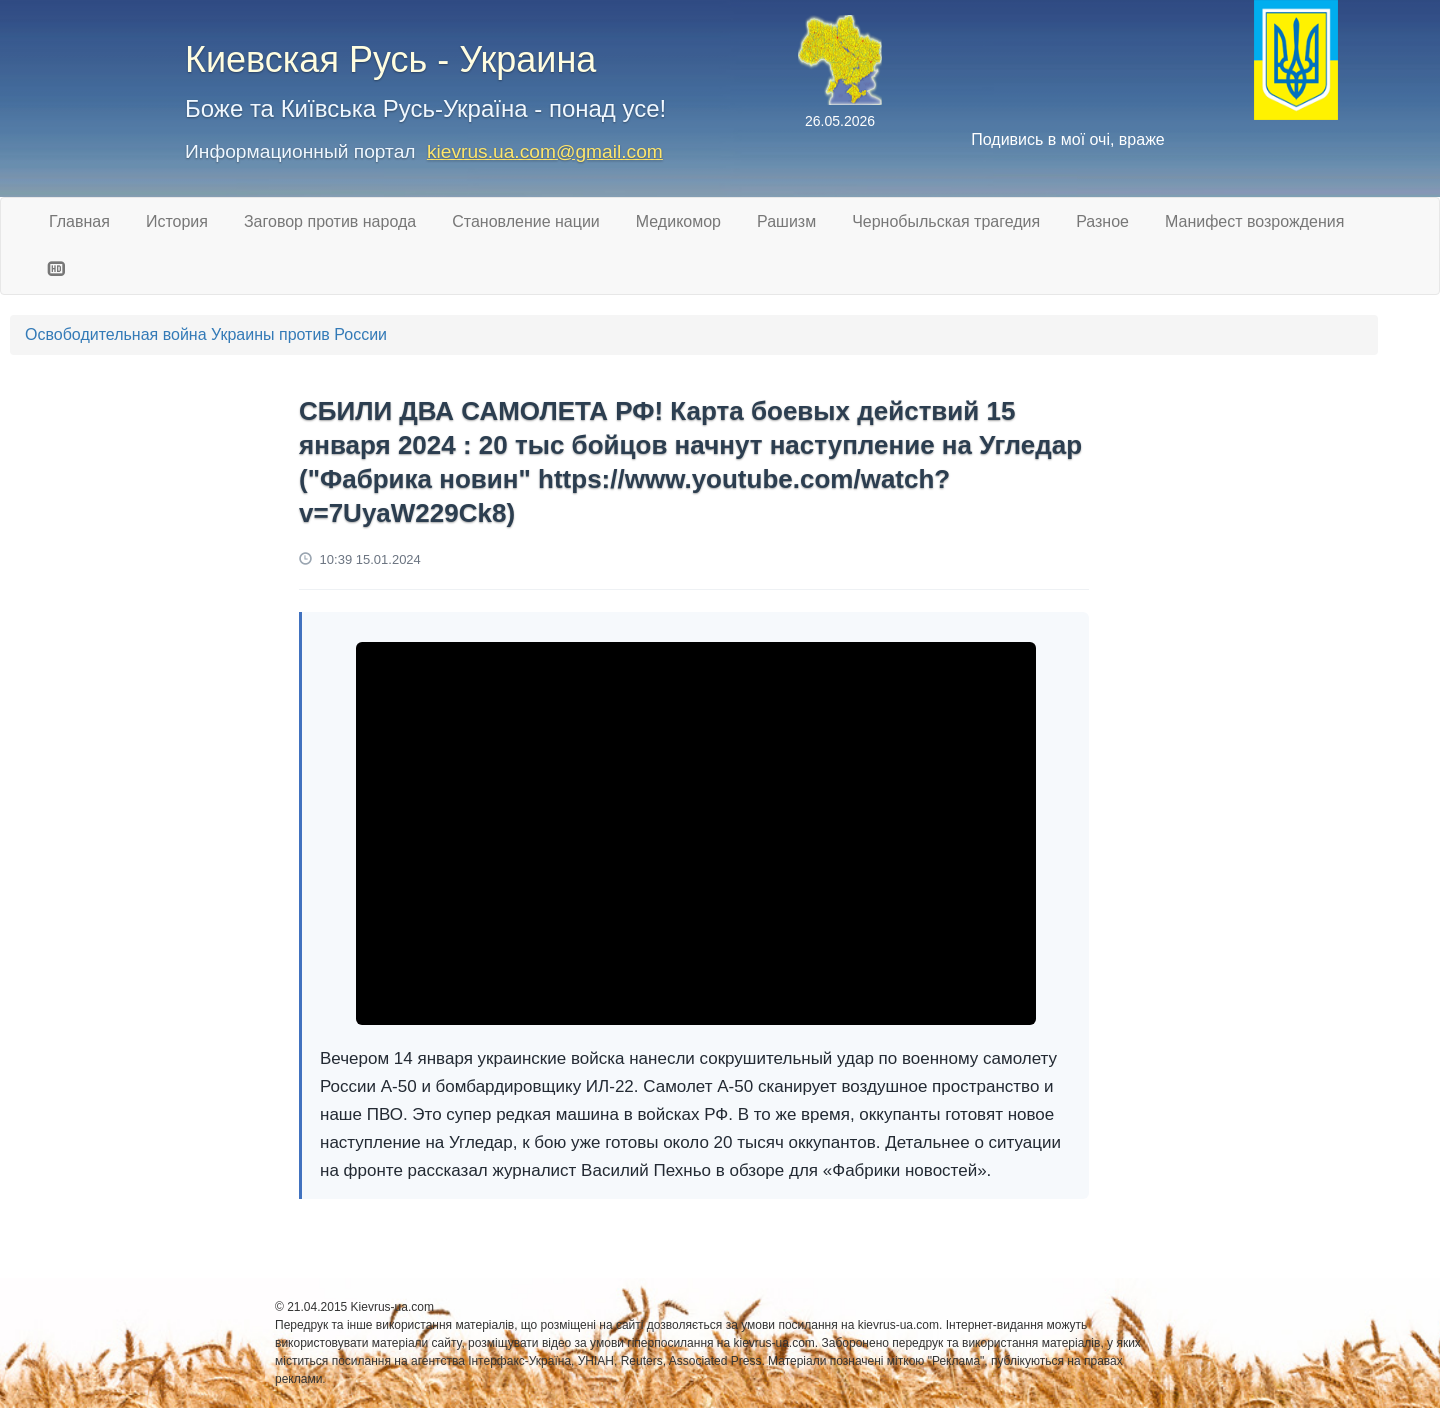 The width and height of the screenshot is (1440, 1408). Describe the element at coordinates (330, 221) in the screenshot. I see `Заговор против народа` at that location.